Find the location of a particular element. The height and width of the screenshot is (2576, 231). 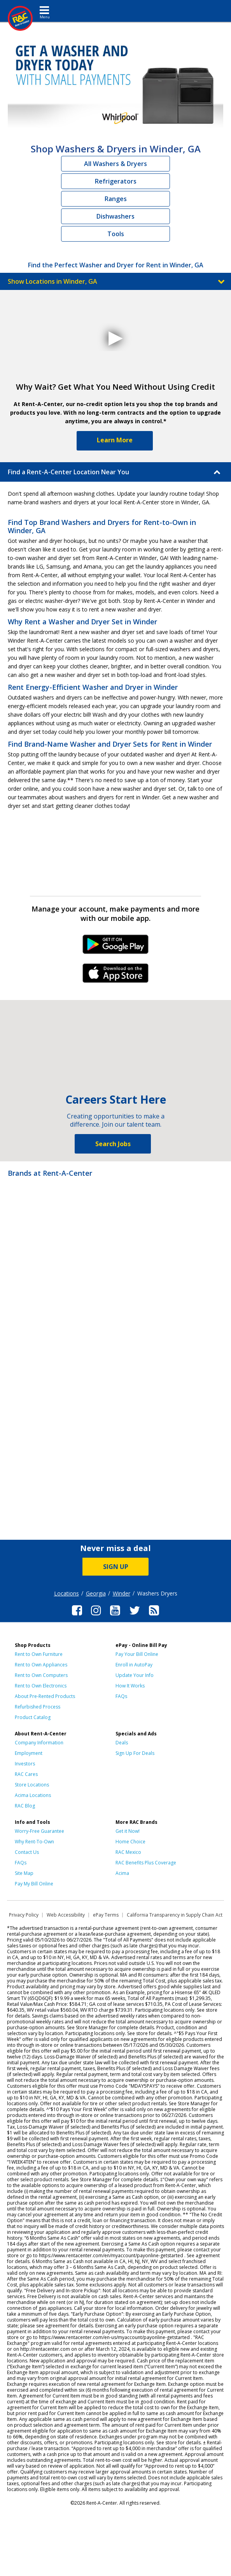

Tools is located at coordinates (115, 234).